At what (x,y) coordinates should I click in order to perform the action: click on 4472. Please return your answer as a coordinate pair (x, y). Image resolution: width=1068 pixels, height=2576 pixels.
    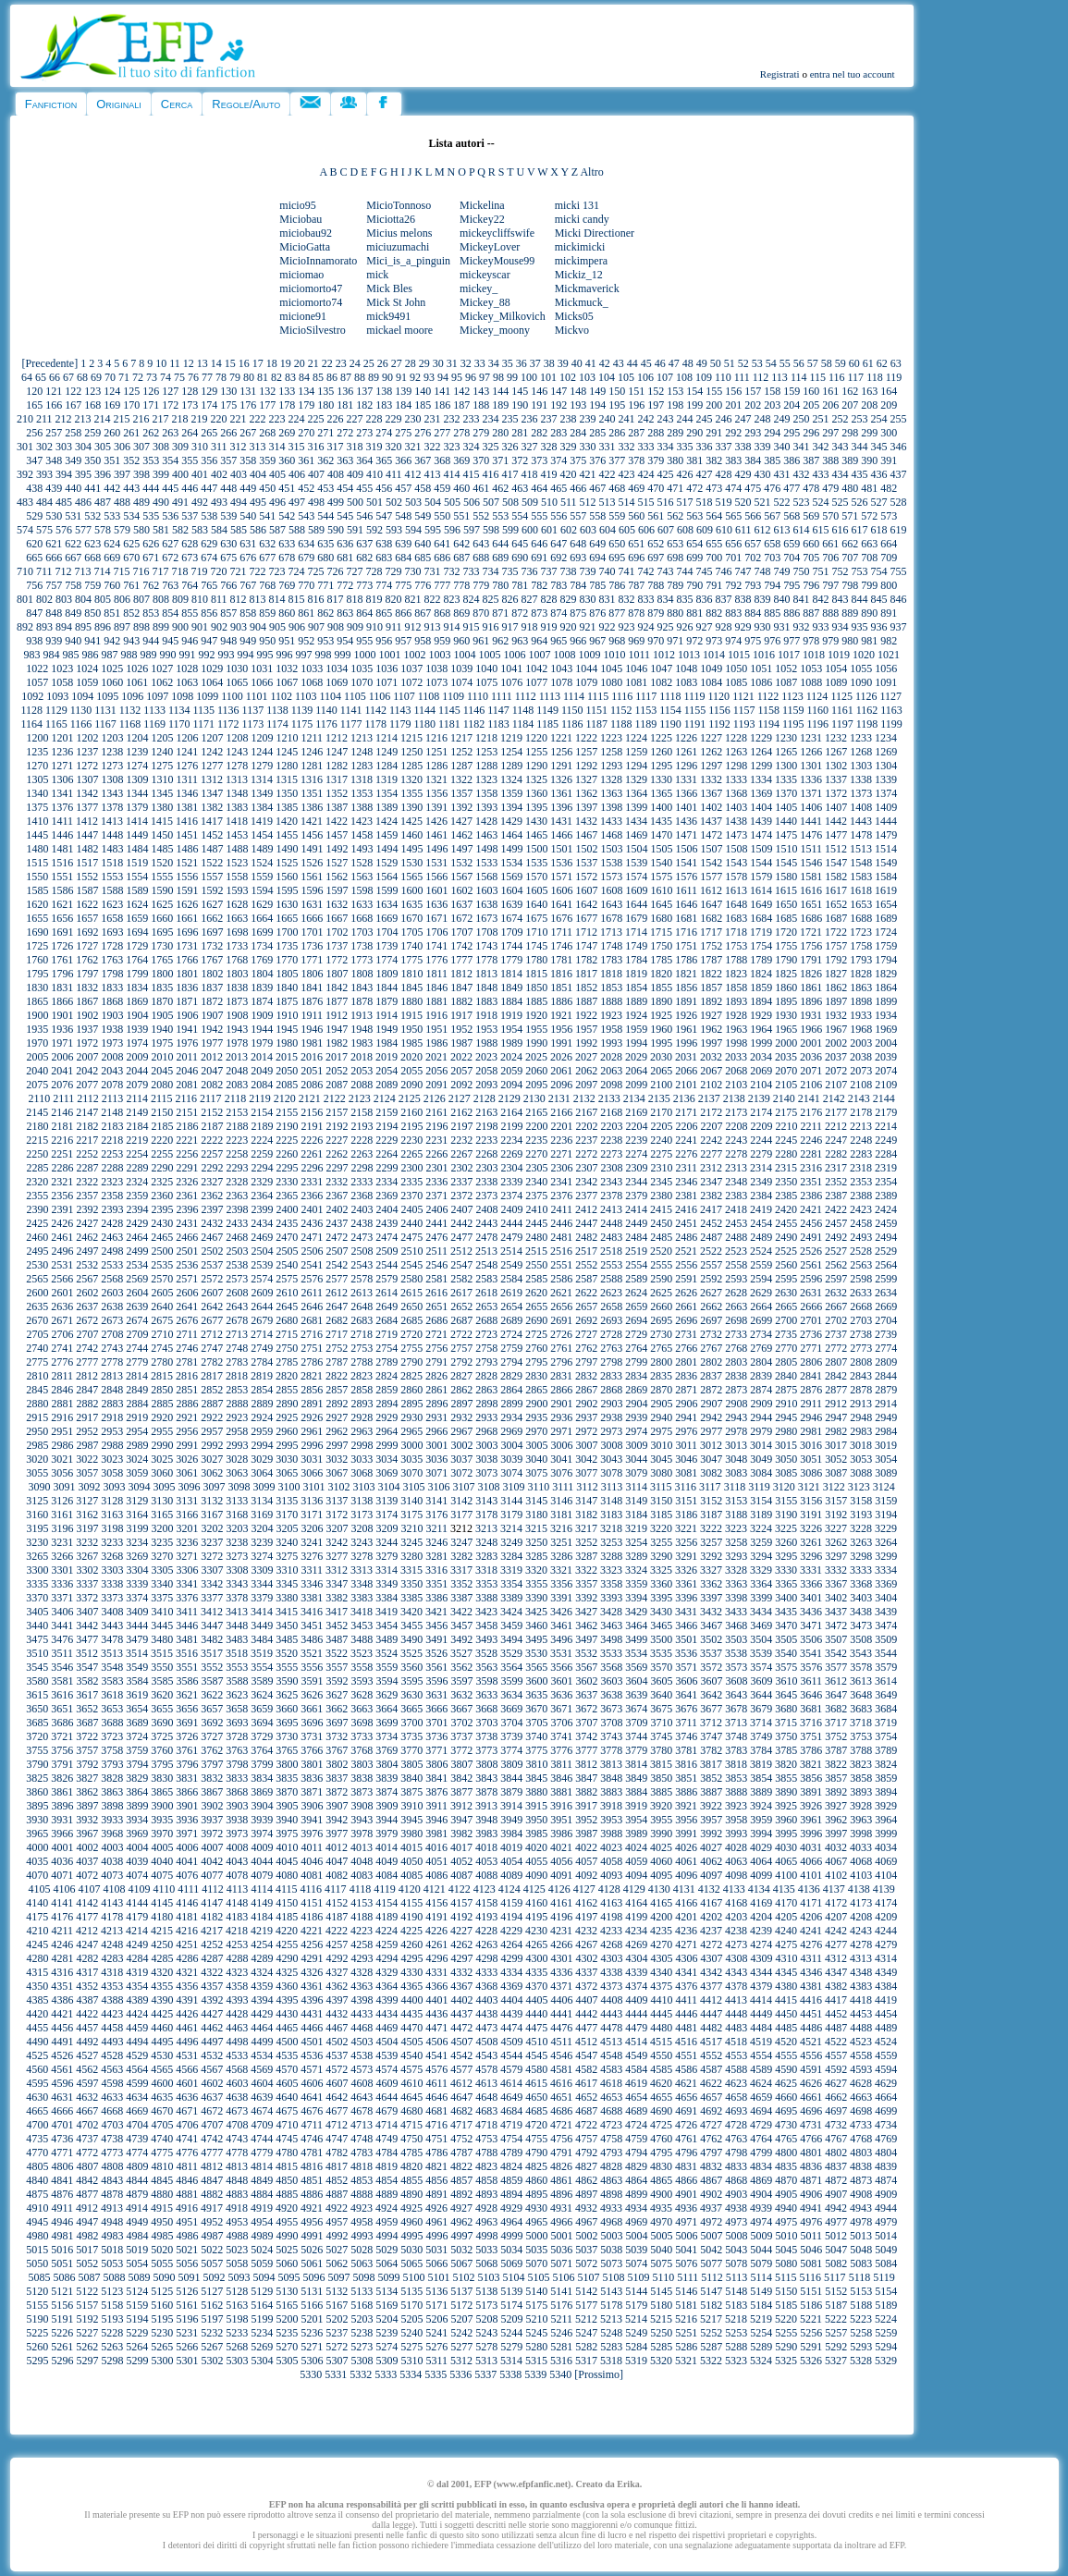
    Looking at the image, I should click on (461, 2027).